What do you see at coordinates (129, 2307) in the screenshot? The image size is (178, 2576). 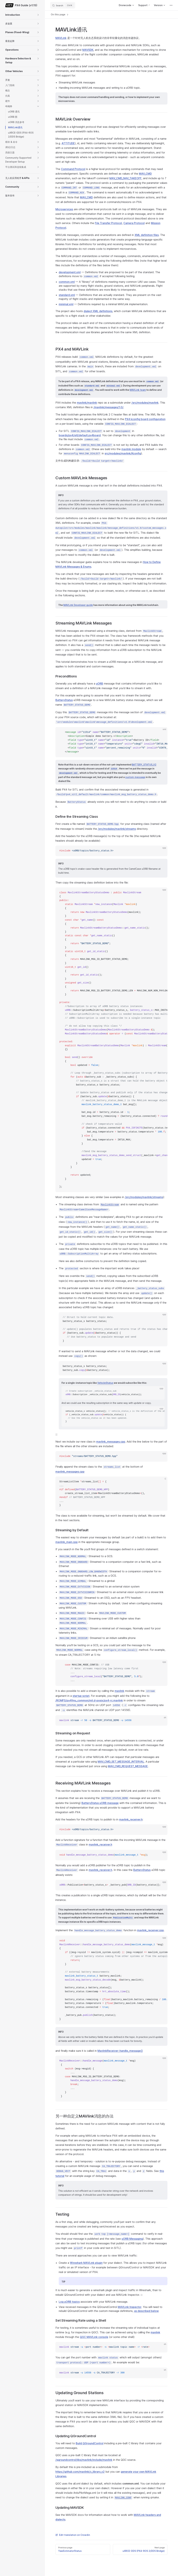 I see `MAVLink Inspector` at bounding box center [129, 2307].